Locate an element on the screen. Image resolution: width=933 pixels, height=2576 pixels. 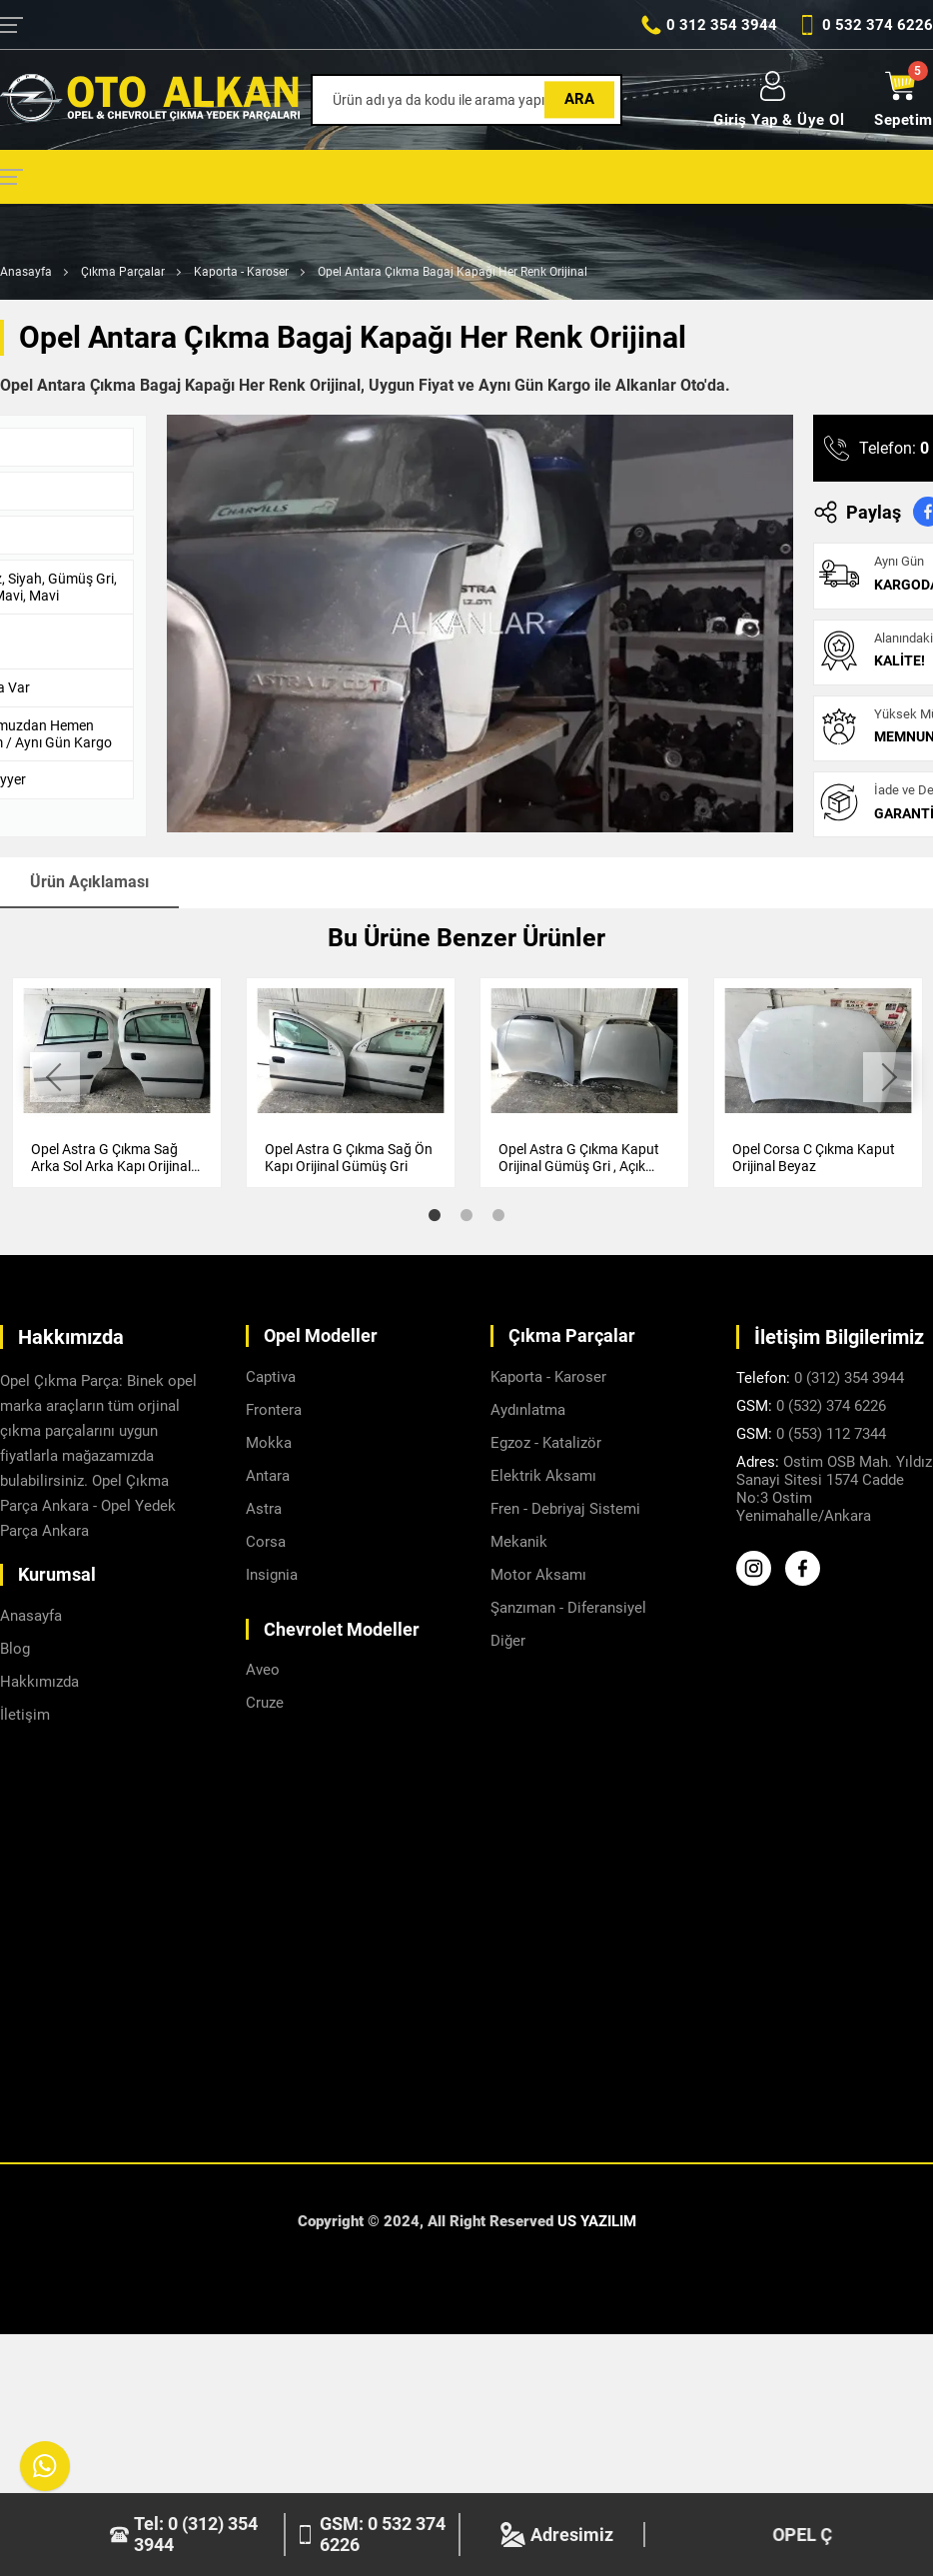
Mekanik is located at coordinates (518, 1542).